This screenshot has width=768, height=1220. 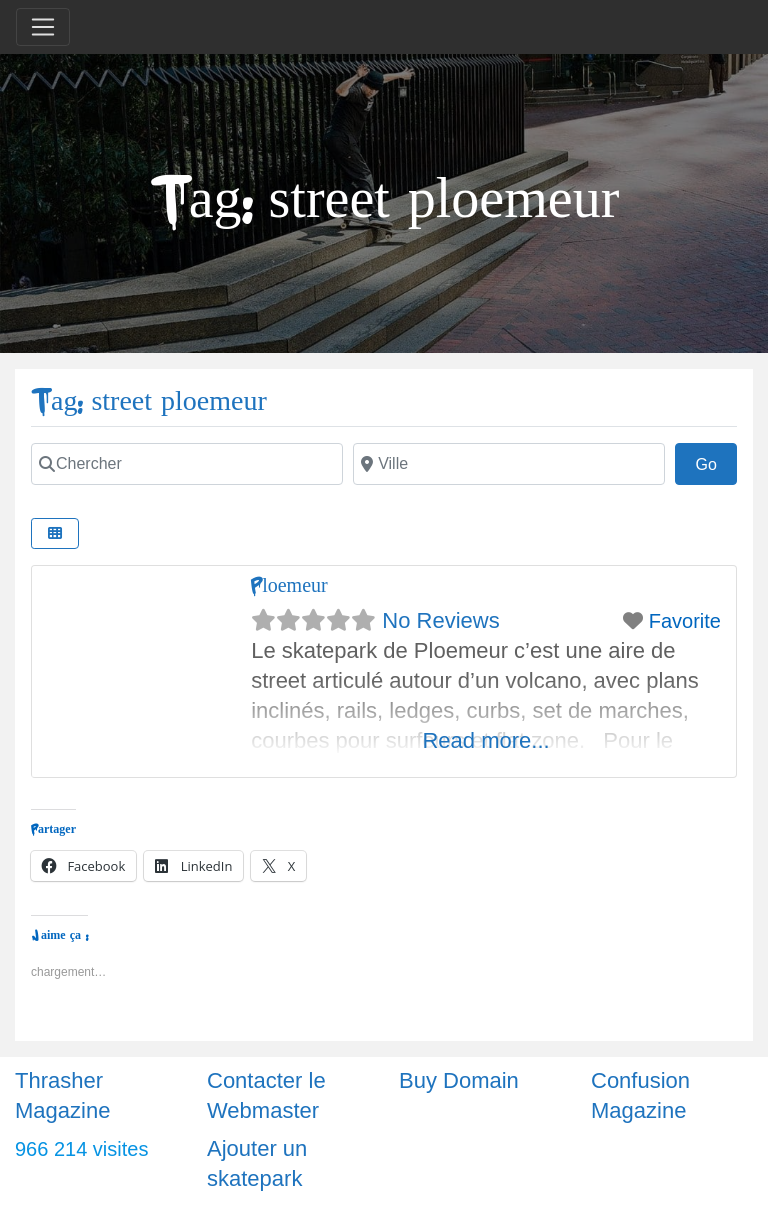 What do you see at coordinates (485, 740) in the screenshot?
I see `Read more...` at bounding box center [485, 740].